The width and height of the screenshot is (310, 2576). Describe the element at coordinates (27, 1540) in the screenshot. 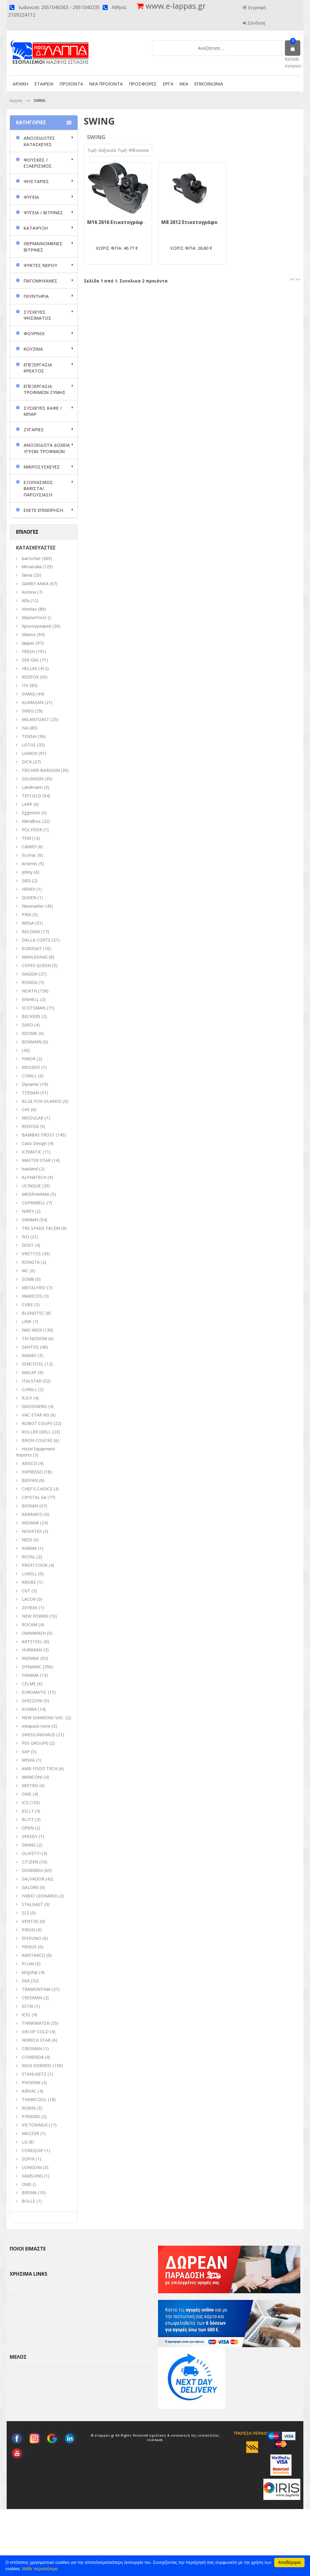

I see `NEDI` at that location.